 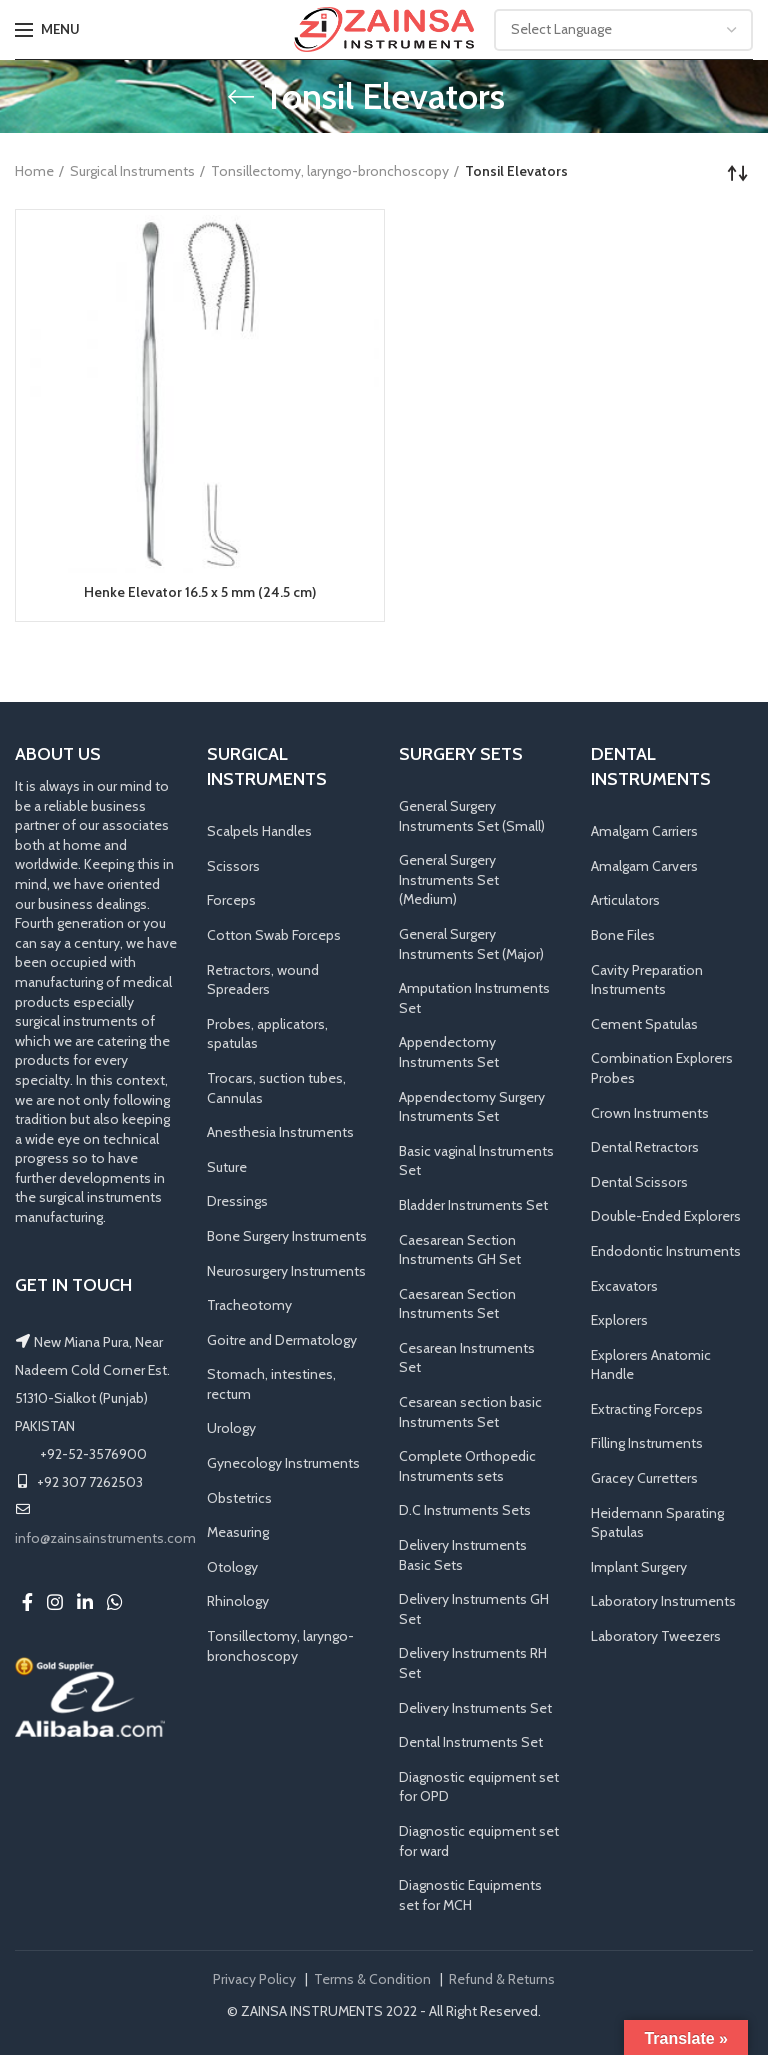 What do you see at coordinates (254, 1979) in the screenshot?
I see `Privacy Policy` at bounding box center [254, 1979].